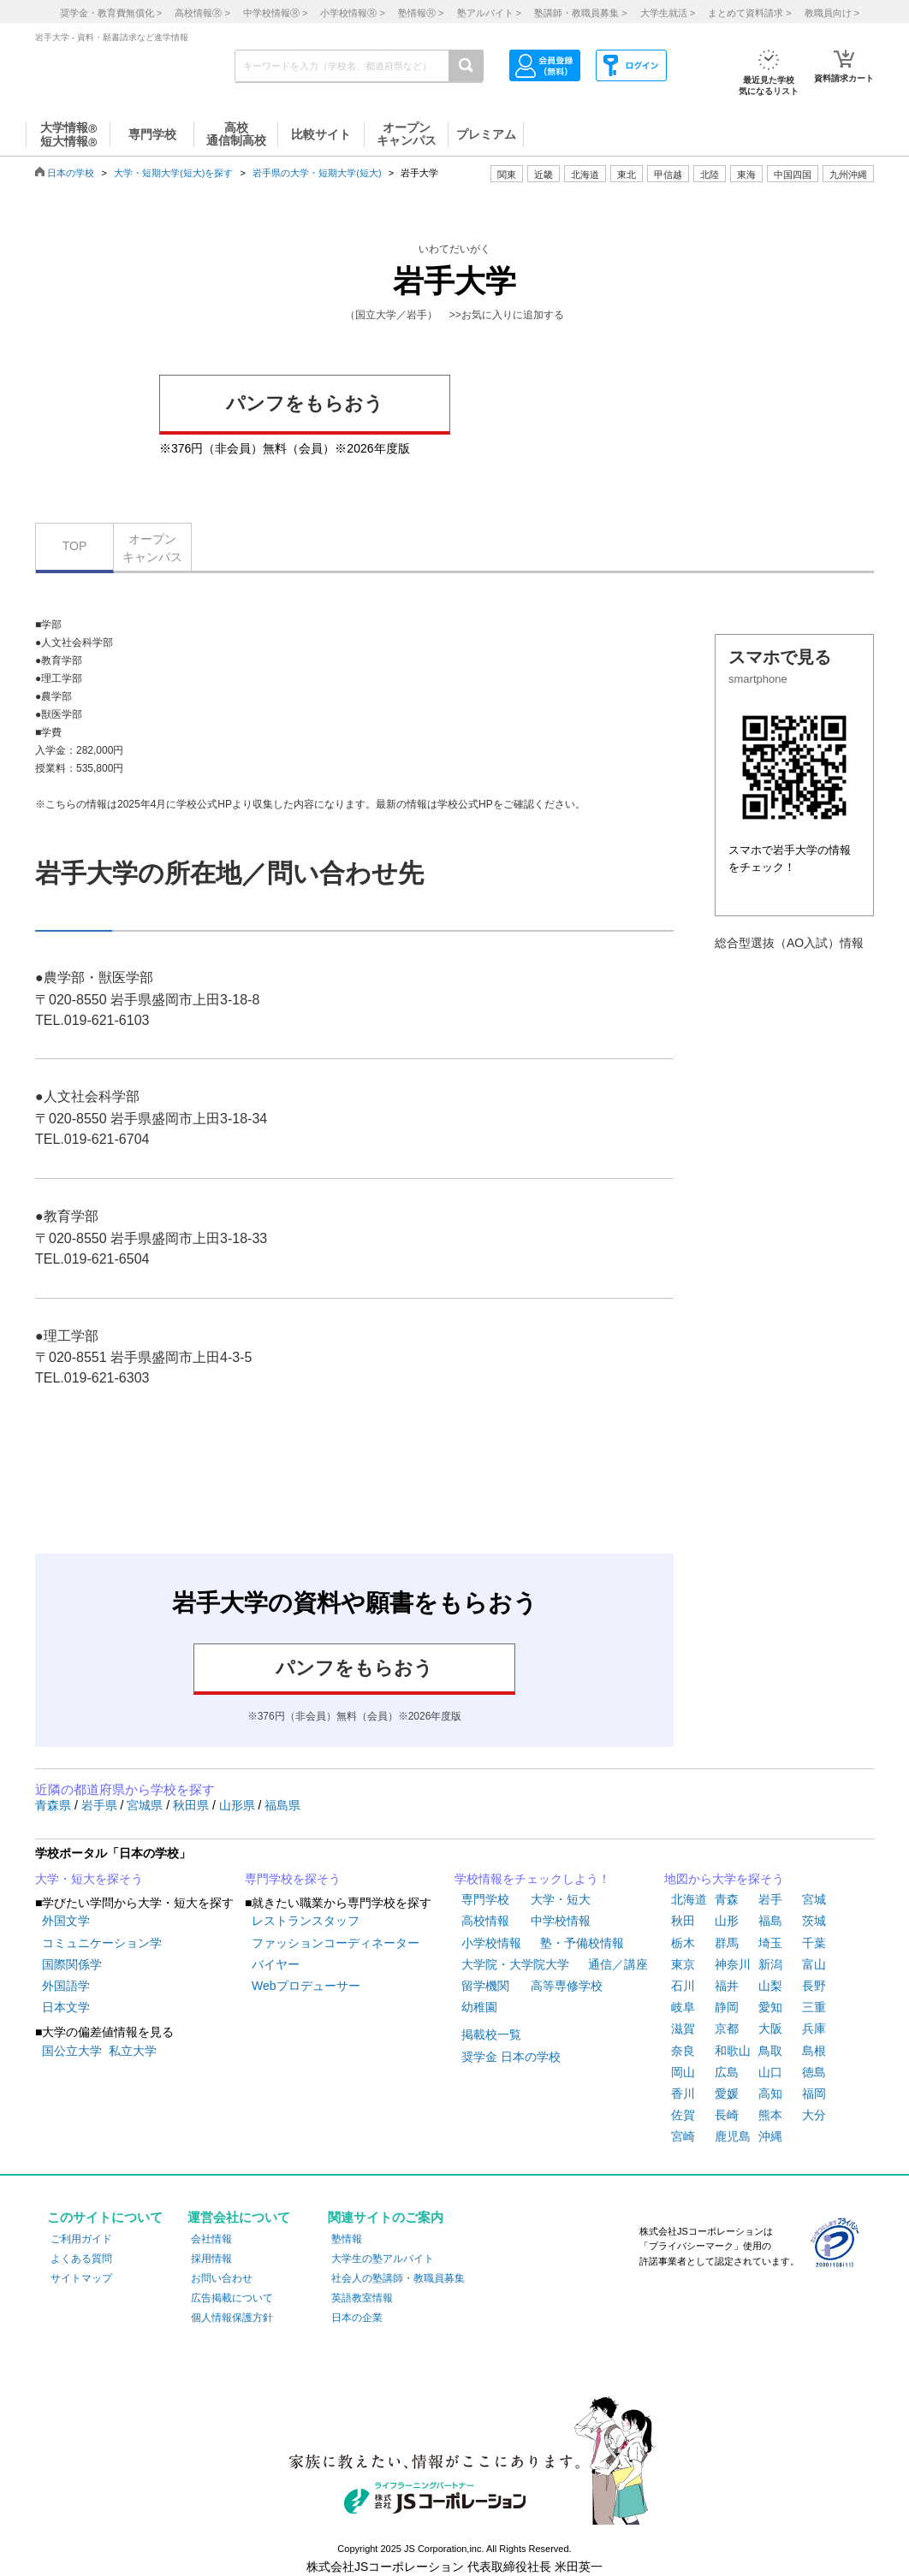 The height and width of the screenshot is (2576, 909). Describe the element at coordinates (81, 2259) in the screenshot. I see `よくある質問` at that location.